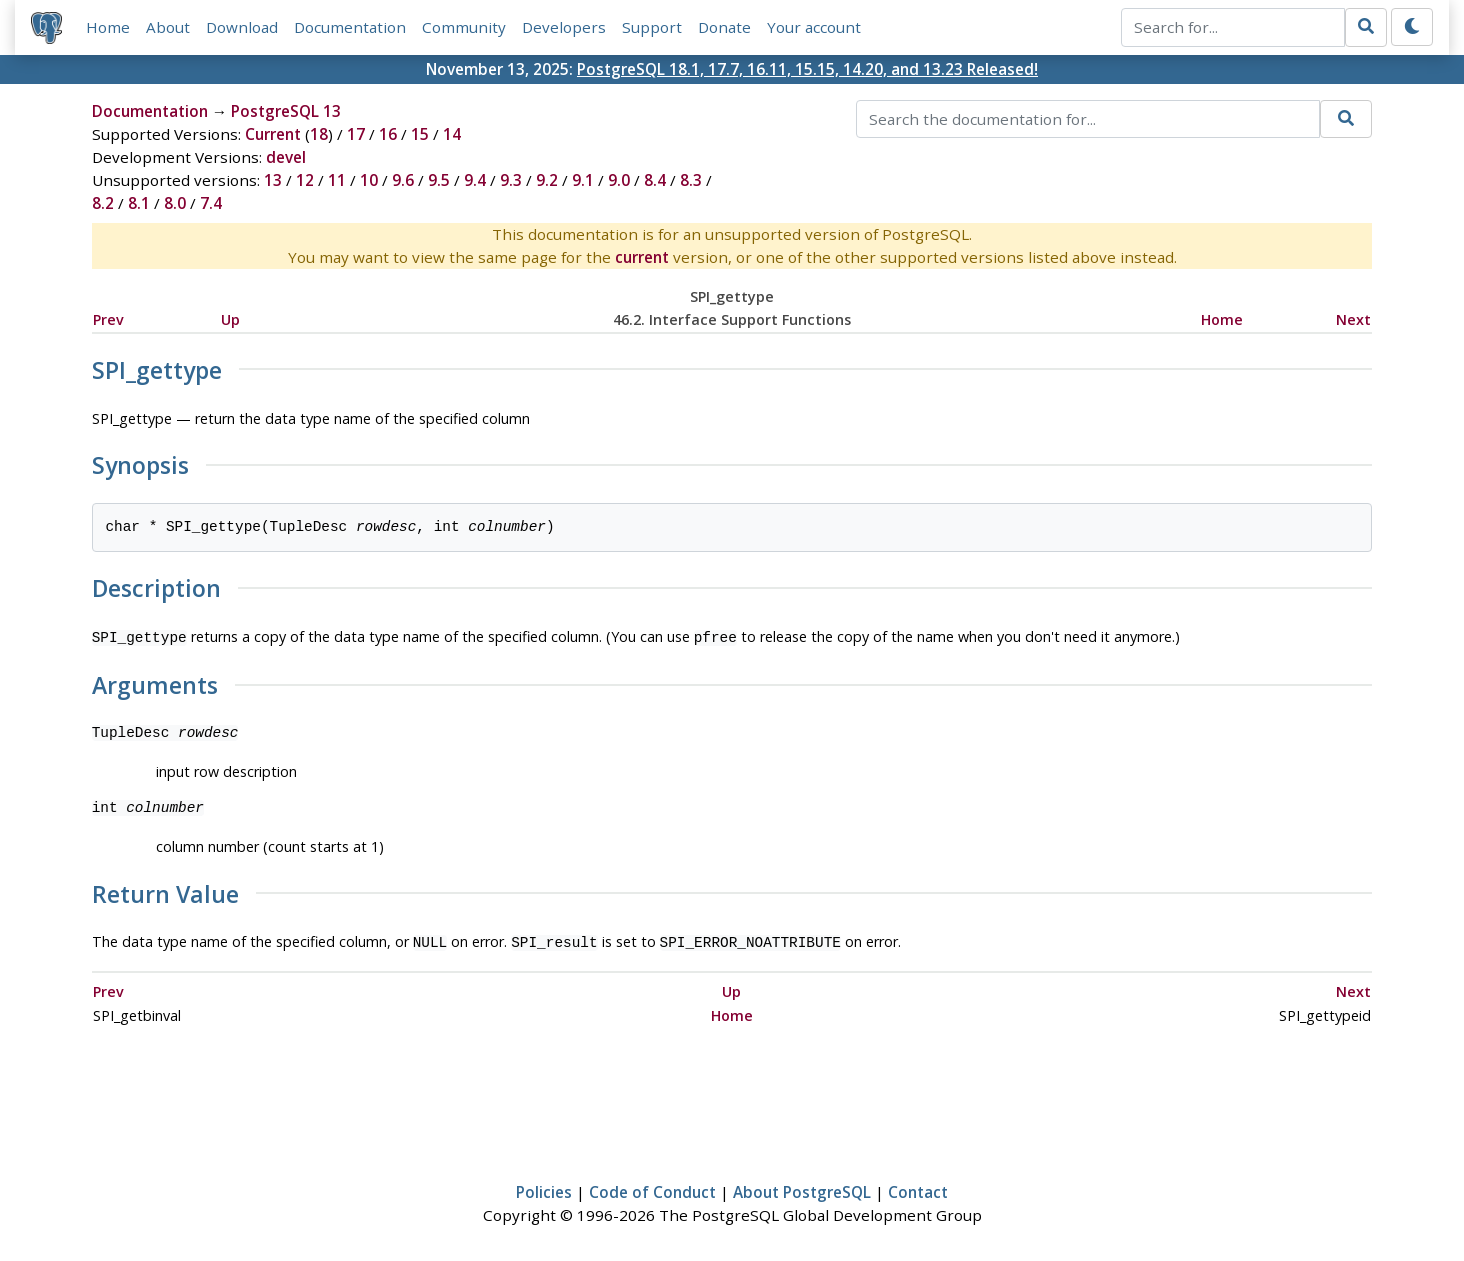 The image size is (1464, 1261). What do you see at coordinates (1353, 319) in the screenshot?
I see `Next` at bounding box center [1353, 319].